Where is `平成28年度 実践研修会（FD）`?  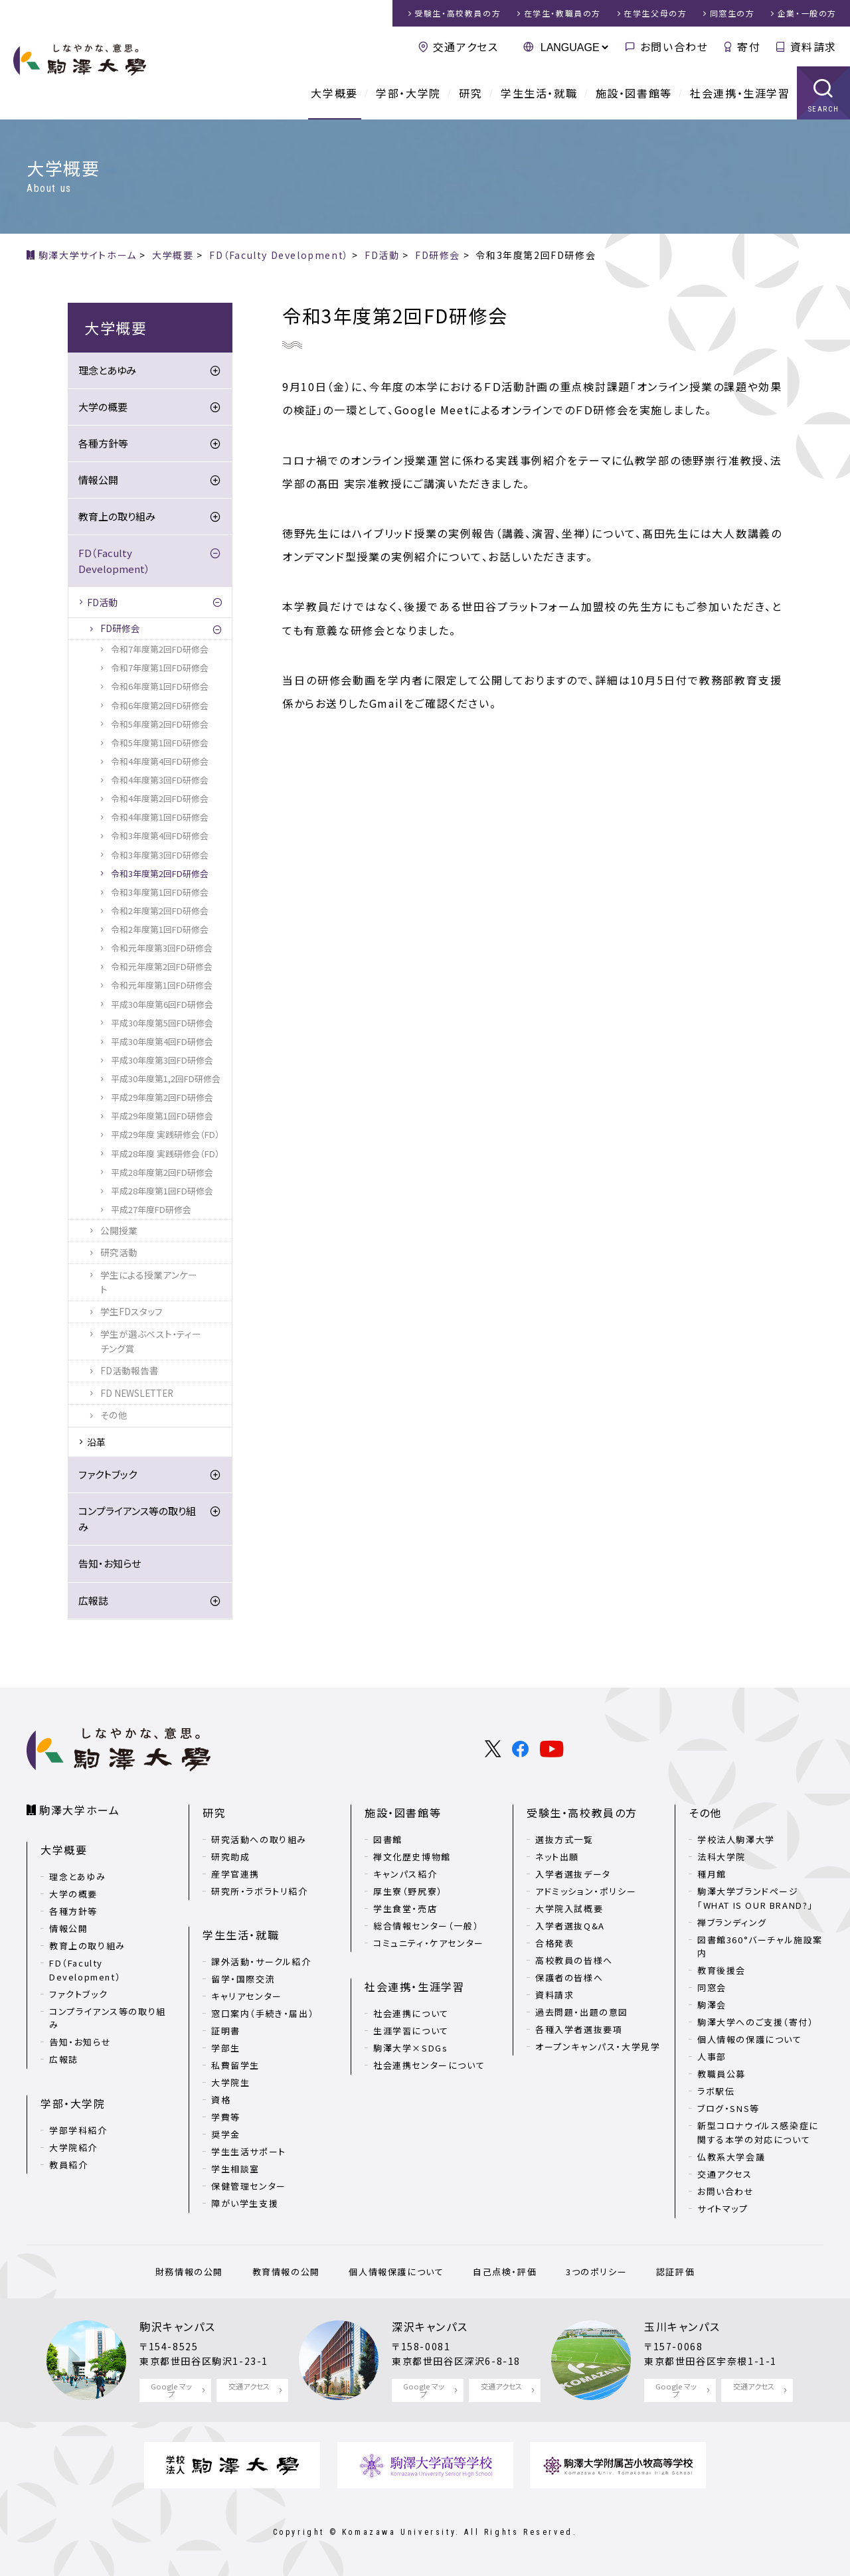
平成28年度 実践研修会（FD） is located at coordinates (165, 1153).